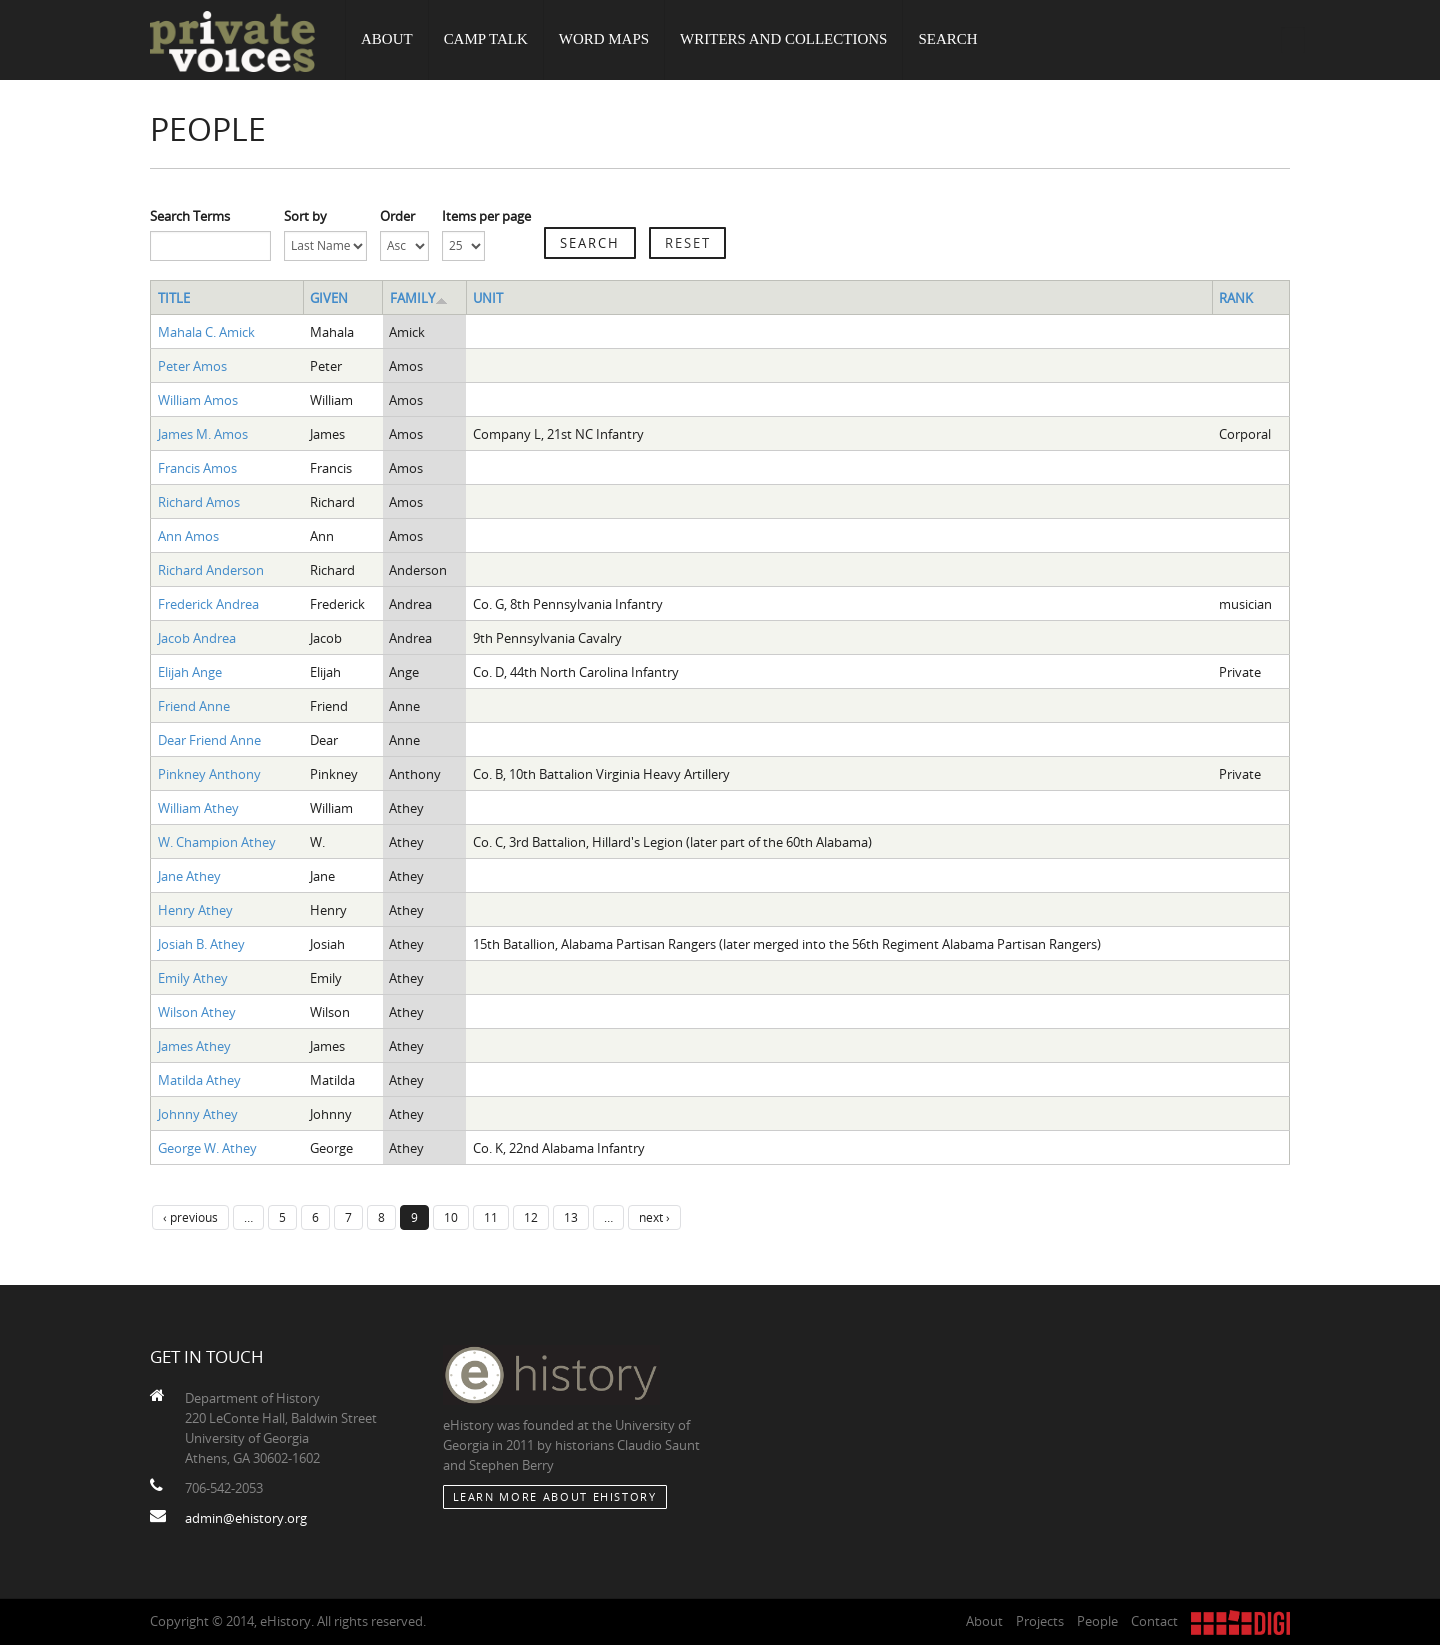  I want to click on Search, so click(948, 40).